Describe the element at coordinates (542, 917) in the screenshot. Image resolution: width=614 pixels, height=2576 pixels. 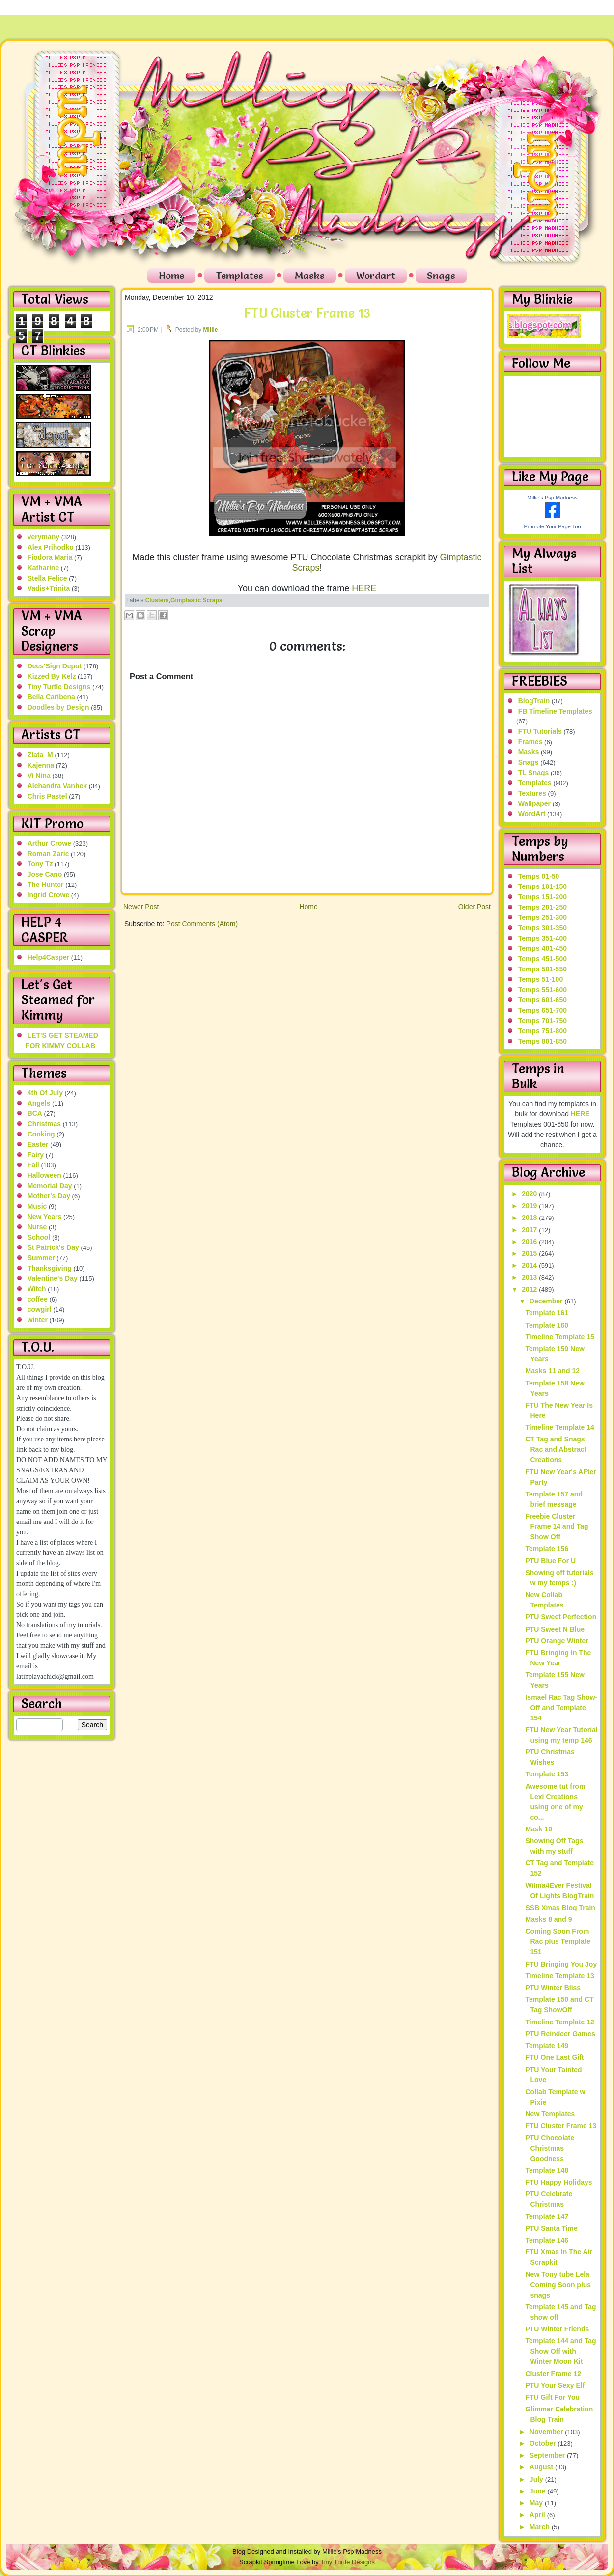
I see `Temps 251-300` at that location.